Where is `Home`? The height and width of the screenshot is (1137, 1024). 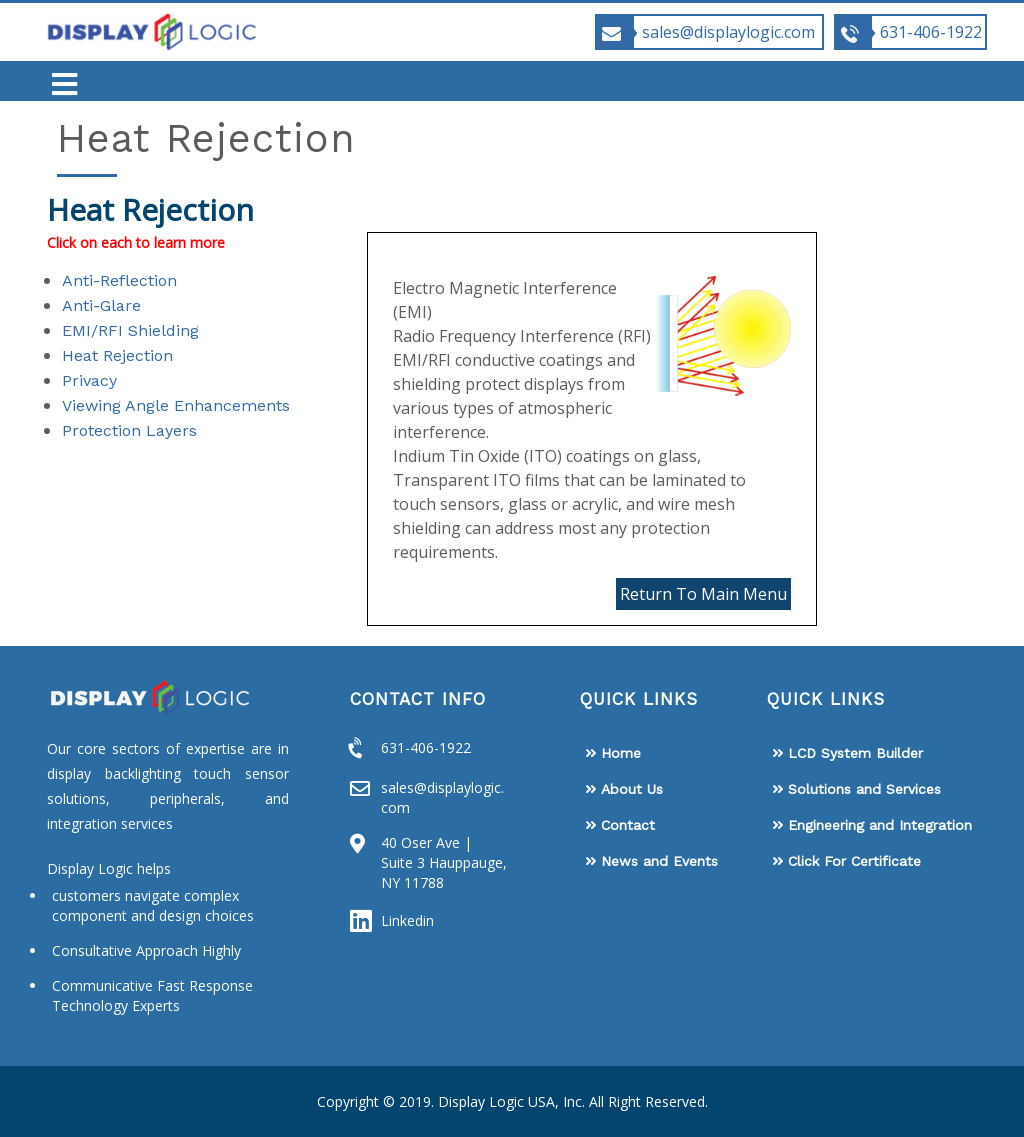
Home is located at coordinates (621, 753).